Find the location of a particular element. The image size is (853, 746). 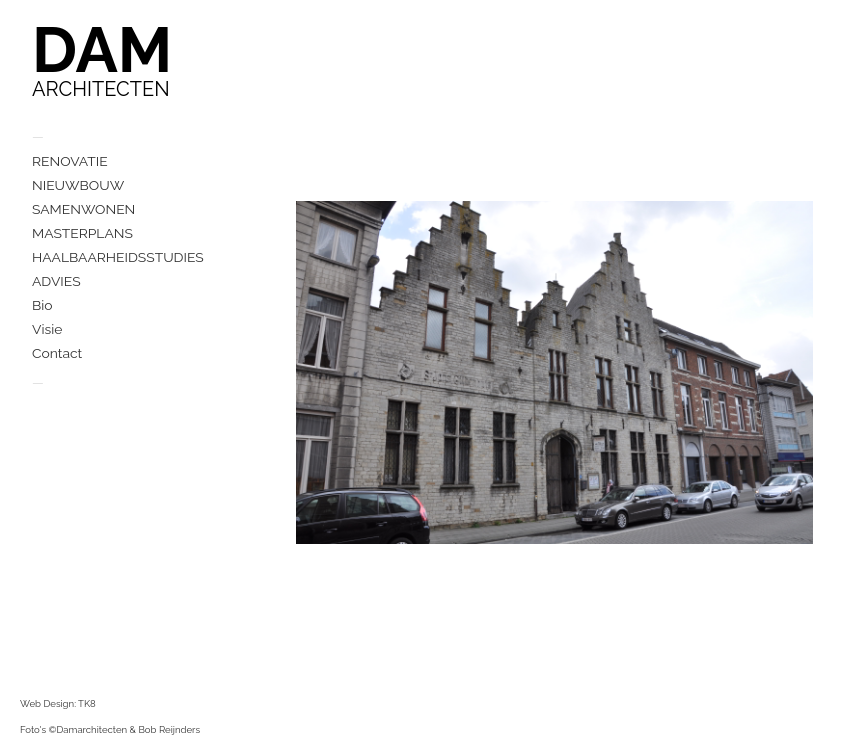

Bio is located at coordinates (42, 305).